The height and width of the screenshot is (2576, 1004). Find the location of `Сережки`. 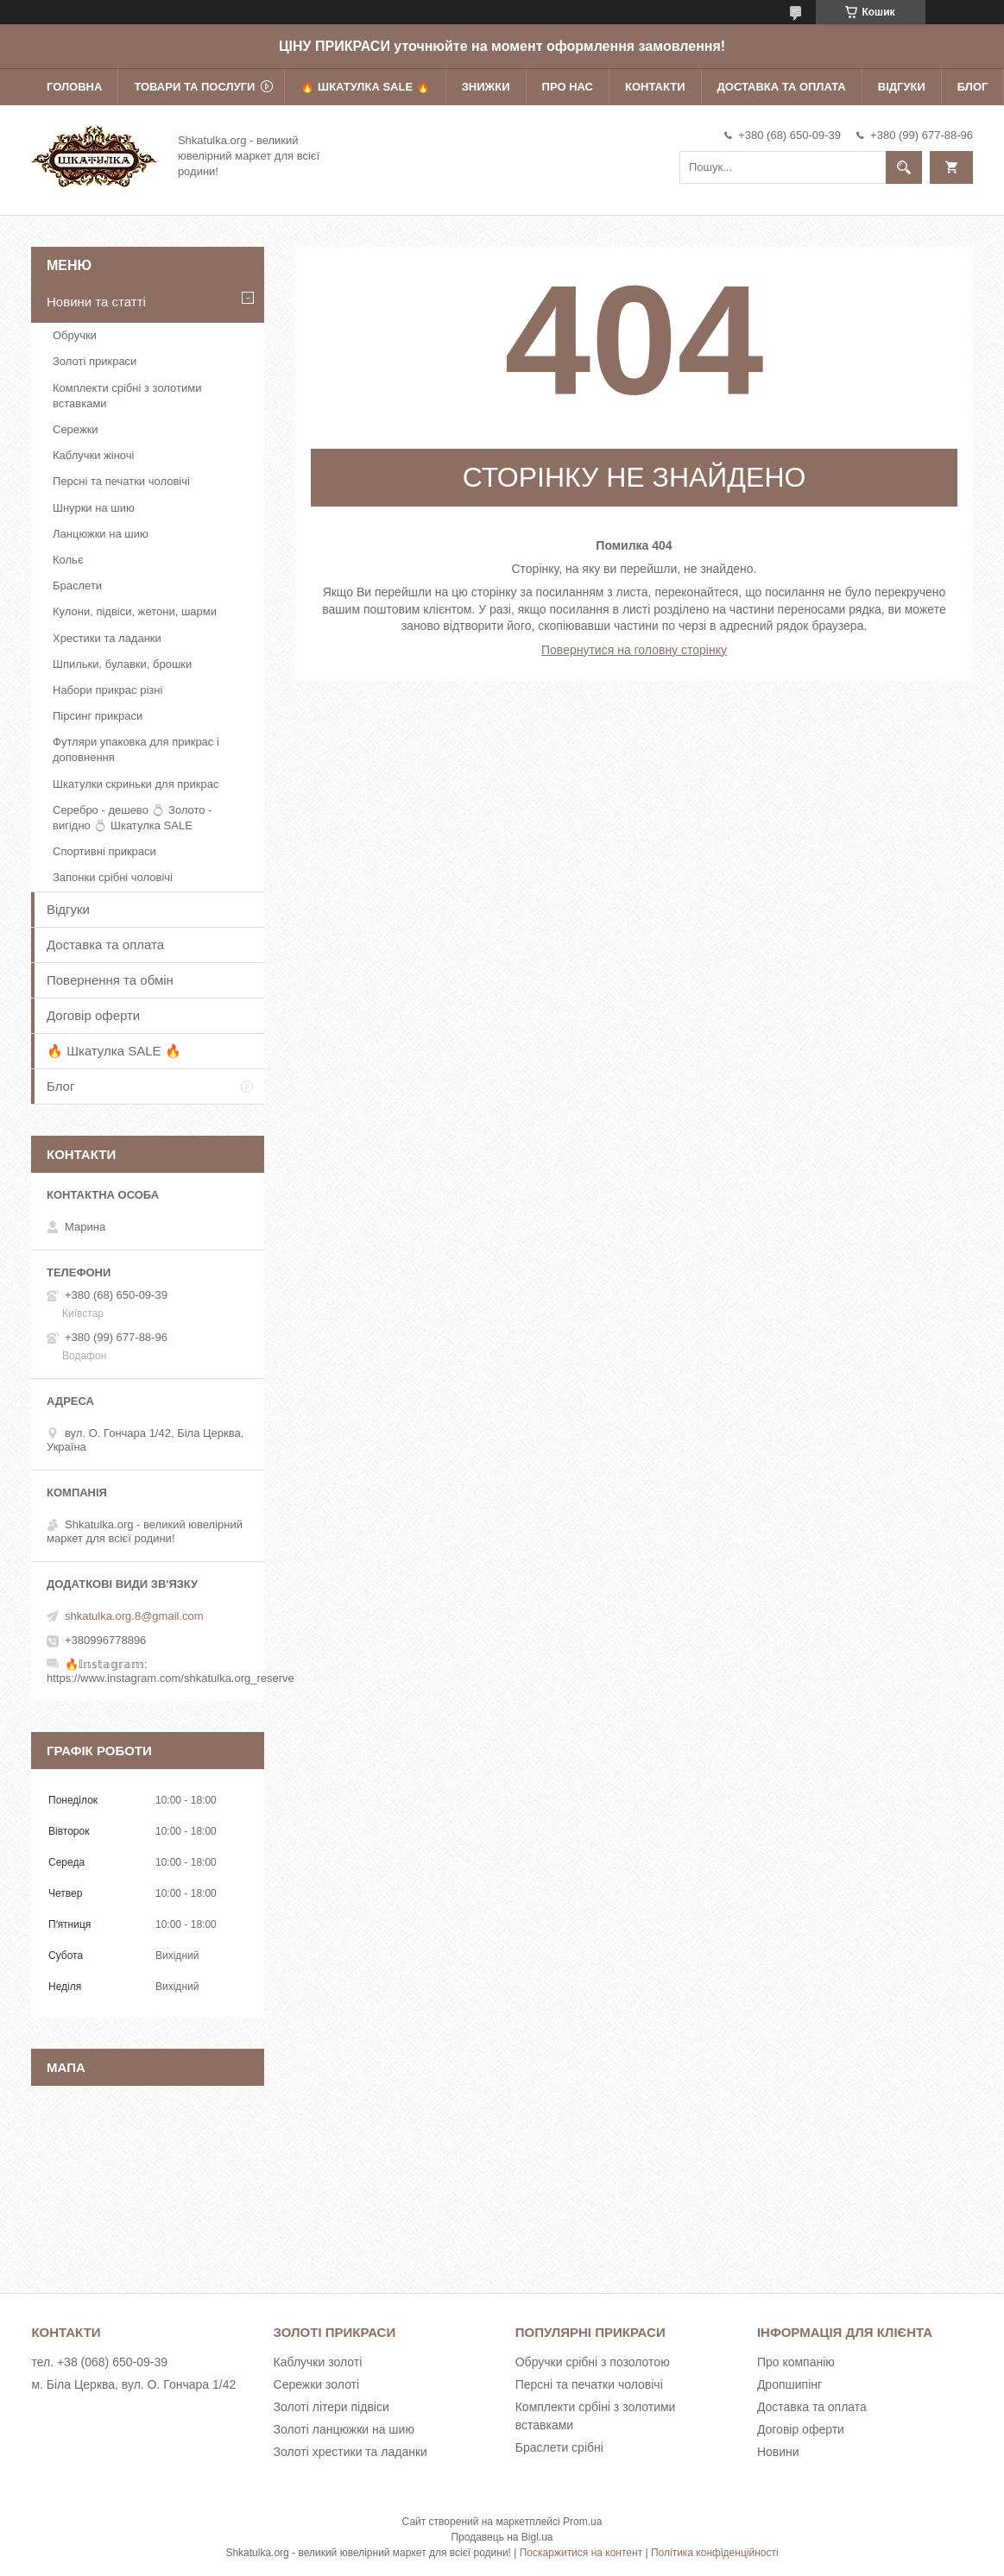

Сережки is located at coordinates (75, 429).